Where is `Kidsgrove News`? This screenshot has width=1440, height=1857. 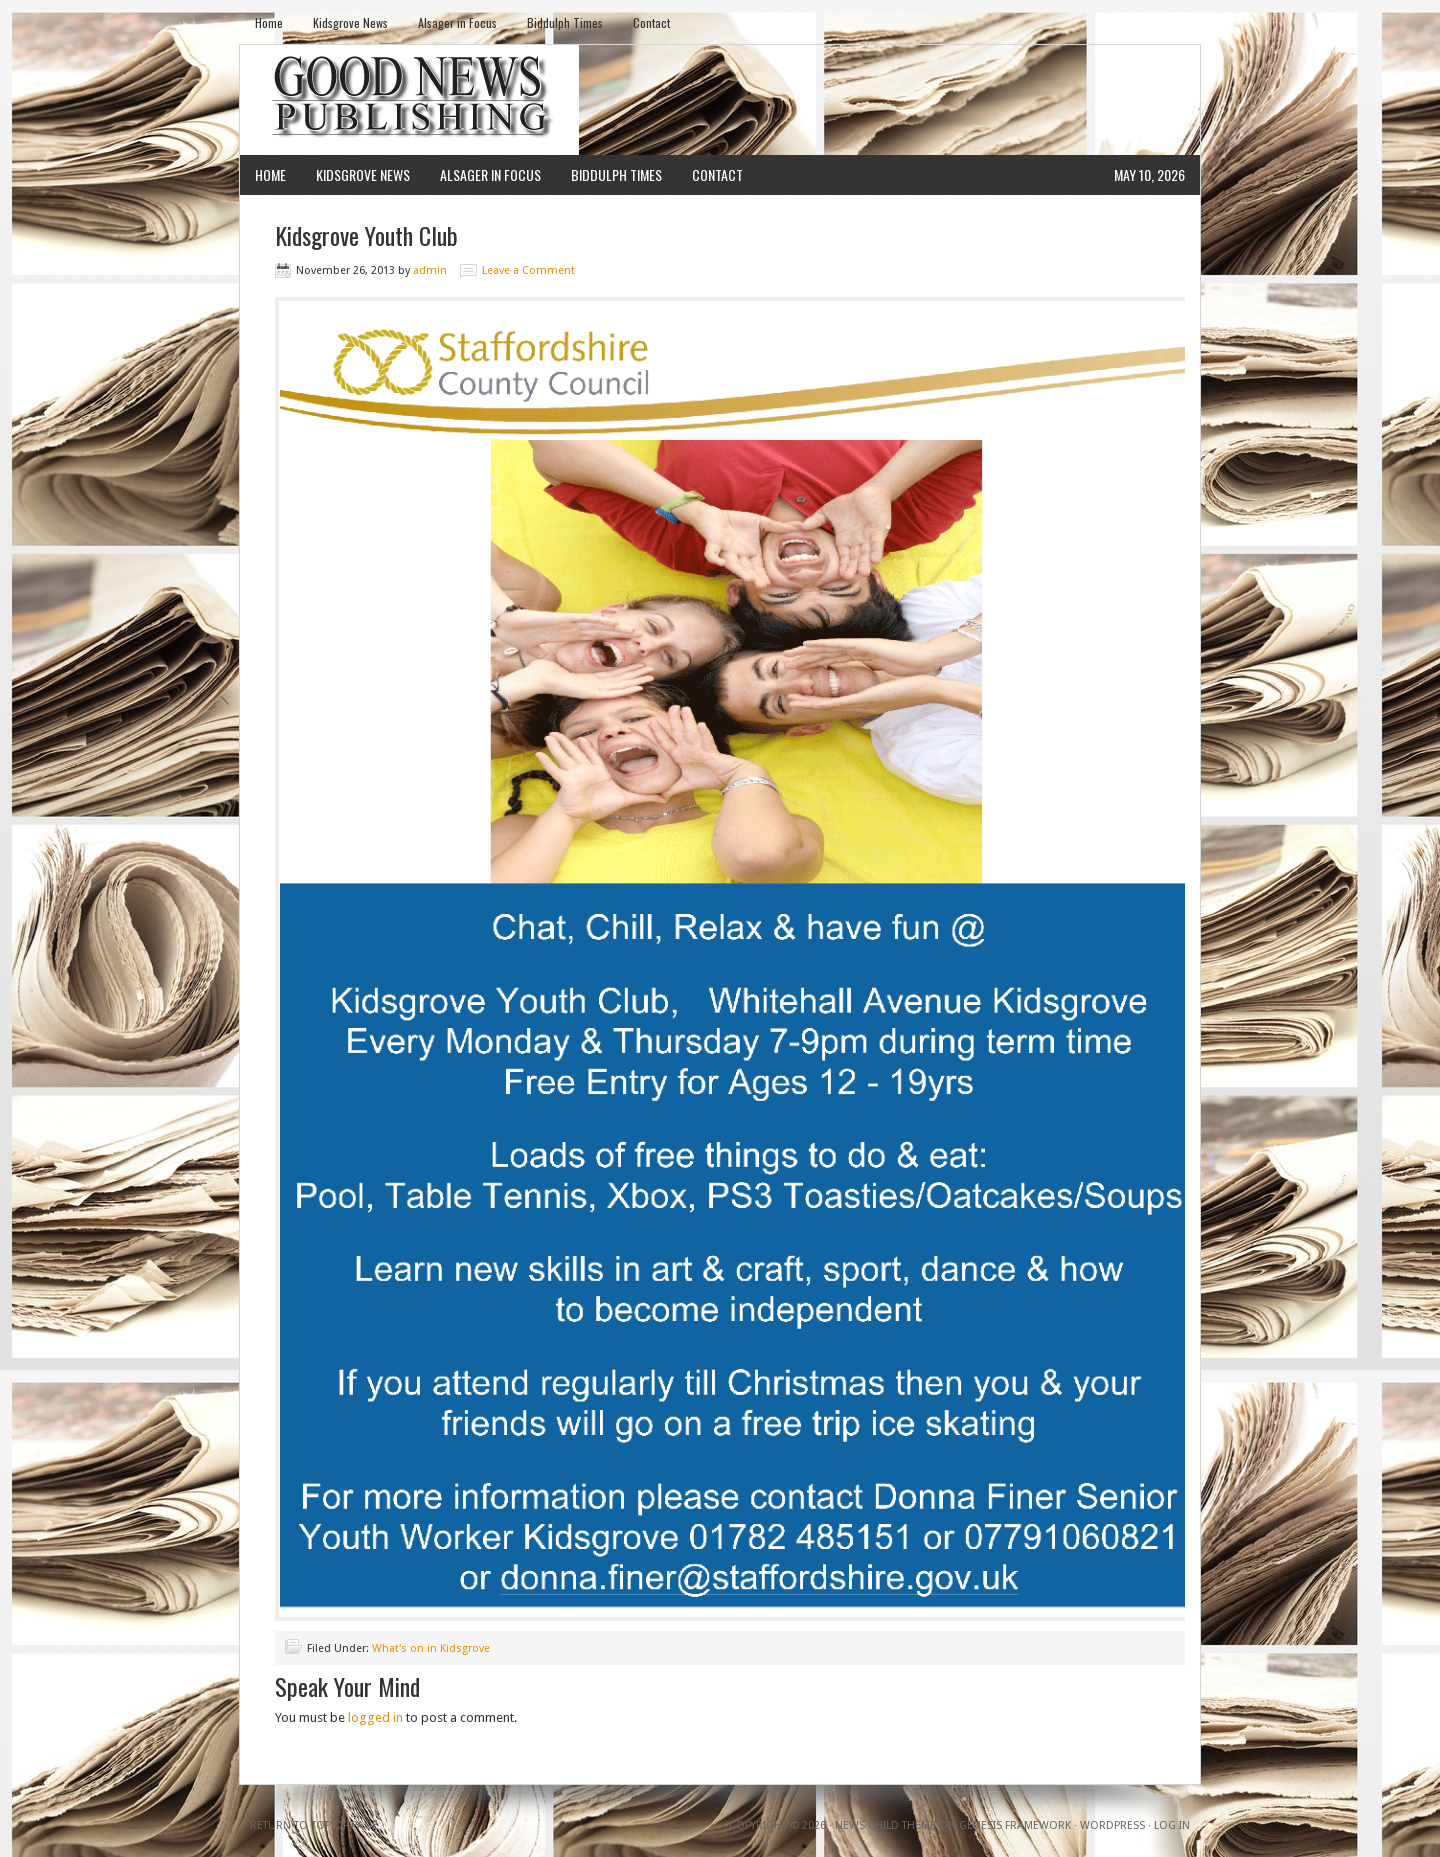
Kidsgrove News is located at coordinates (350, 22).